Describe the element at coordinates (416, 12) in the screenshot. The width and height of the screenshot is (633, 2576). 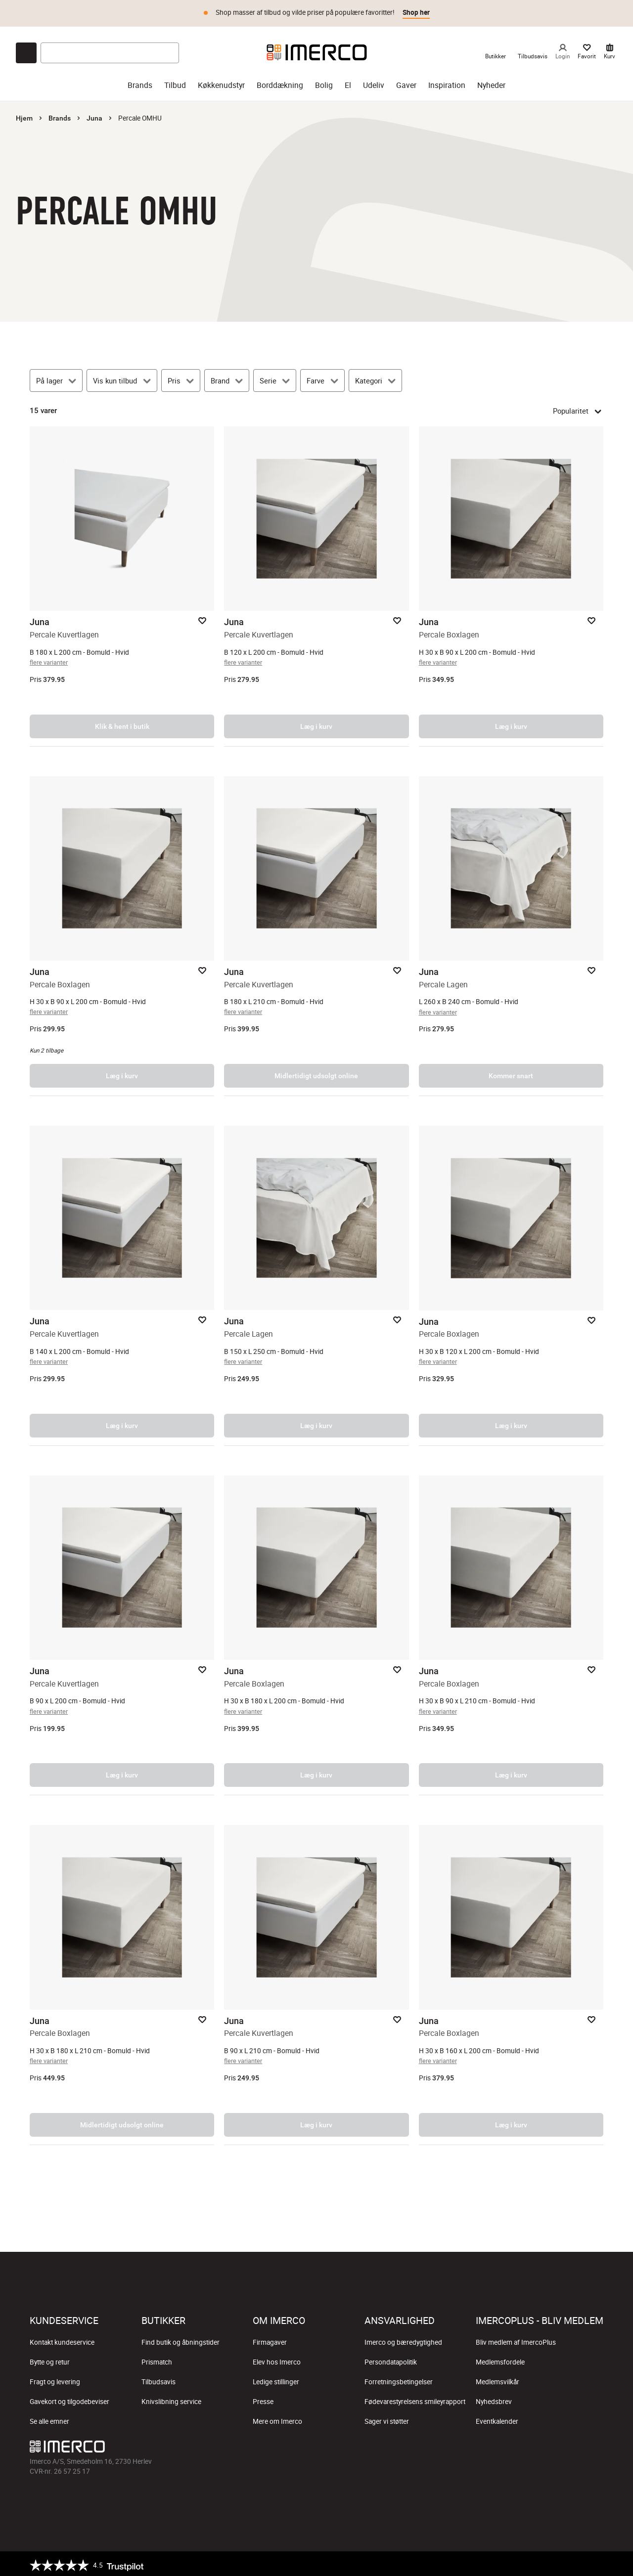
I see `Shop her` at that location.